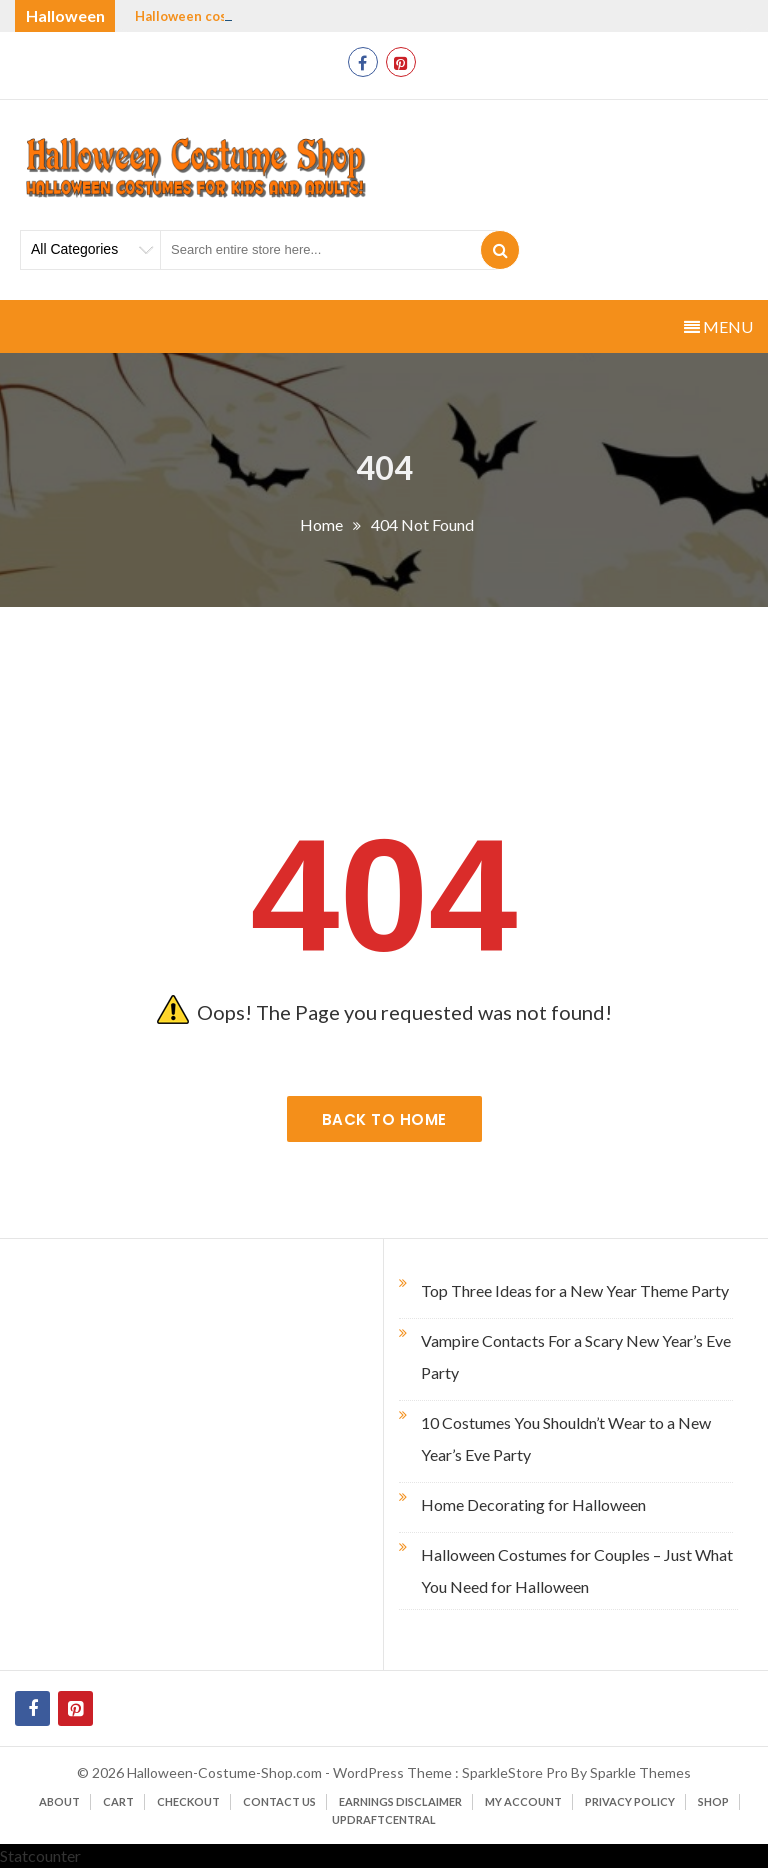 The image size is (768, 1868). Describe the element at coordinates (384, 1819) in the screenshot. I see `UpdraftCentral` at that location.